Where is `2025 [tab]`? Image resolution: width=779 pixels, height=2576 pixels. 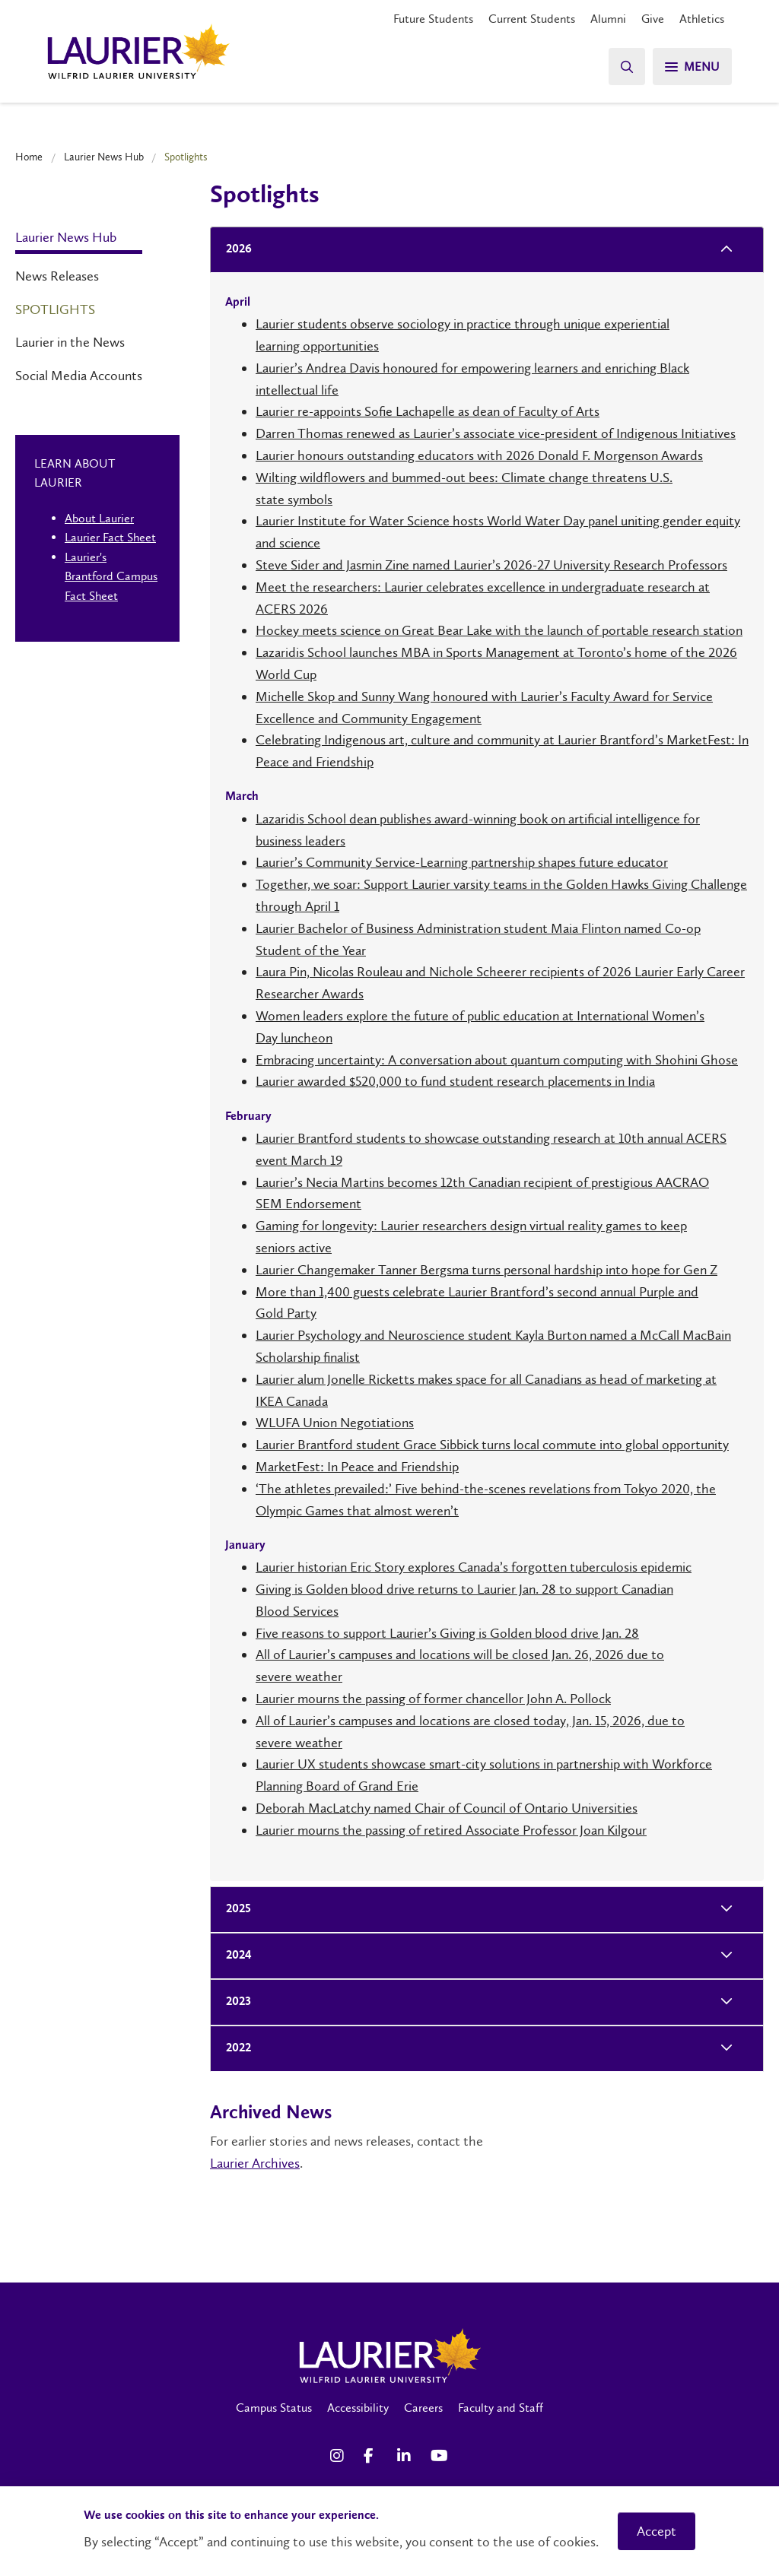 2025 [tab] is located at coordinates (234, 1909).